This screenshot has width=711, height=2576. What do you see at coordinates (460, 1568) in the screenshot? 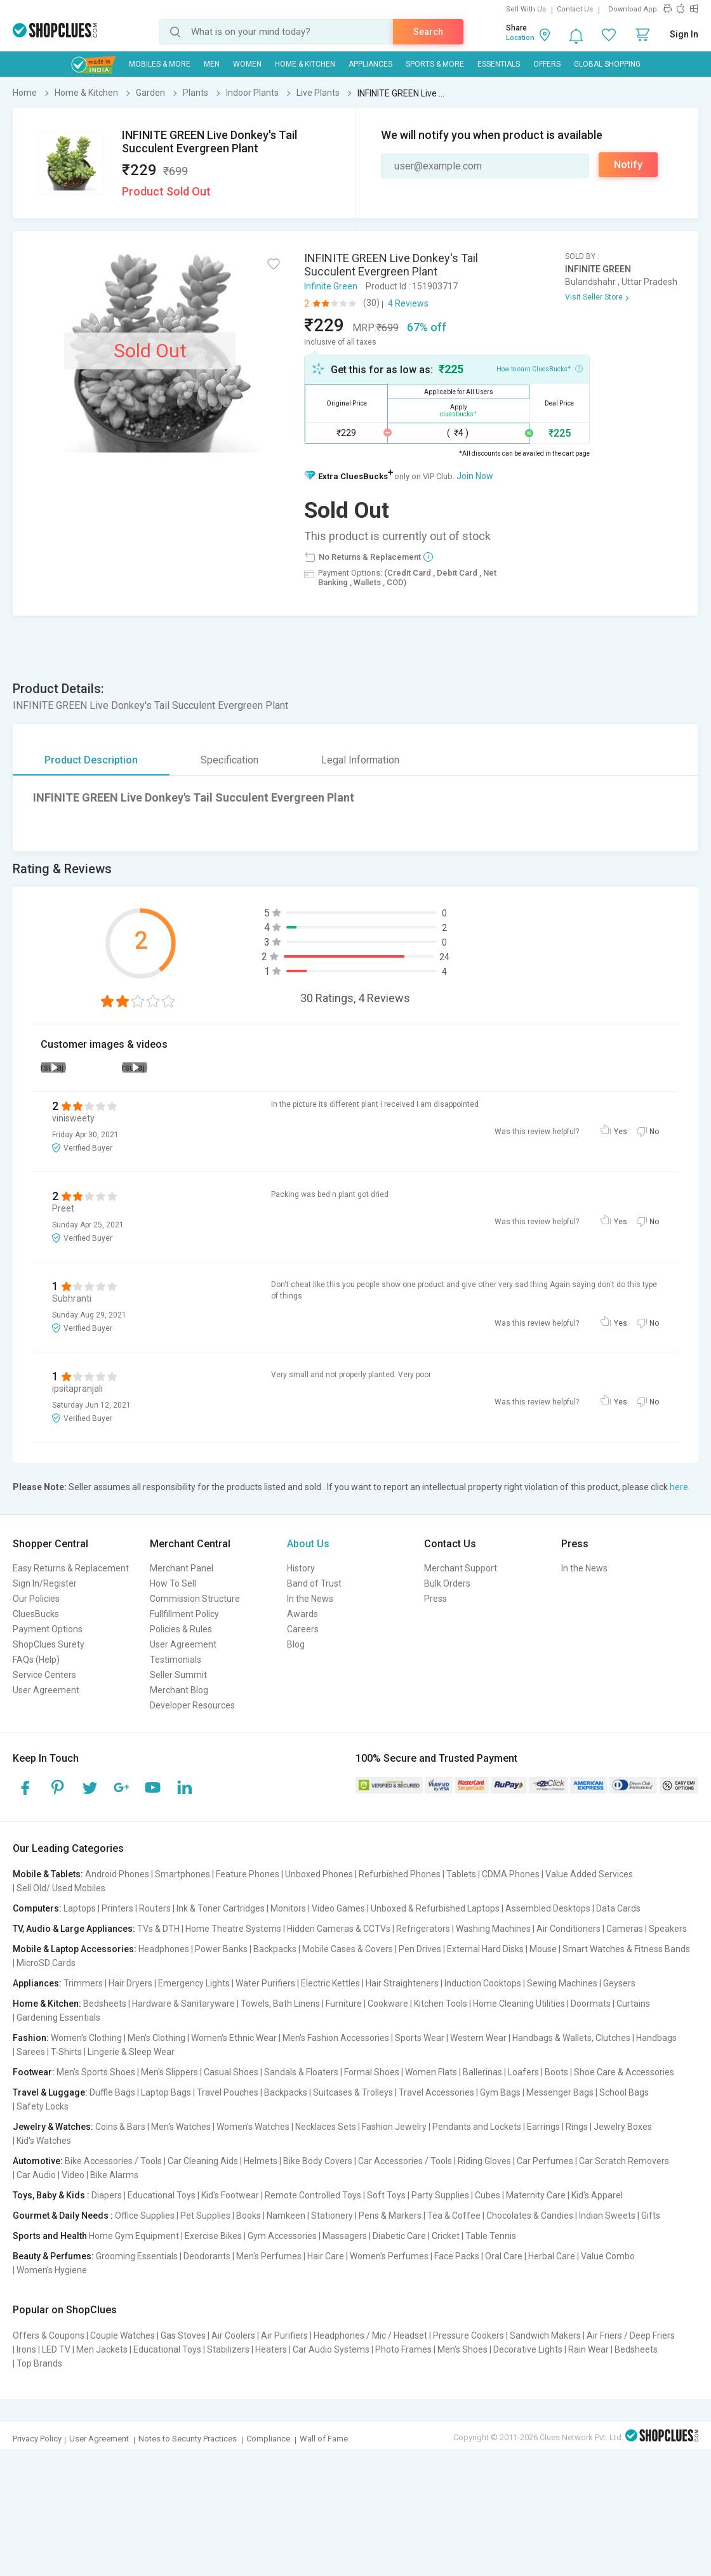
I see `Merchant Support` at bounding box center [460, 1568].